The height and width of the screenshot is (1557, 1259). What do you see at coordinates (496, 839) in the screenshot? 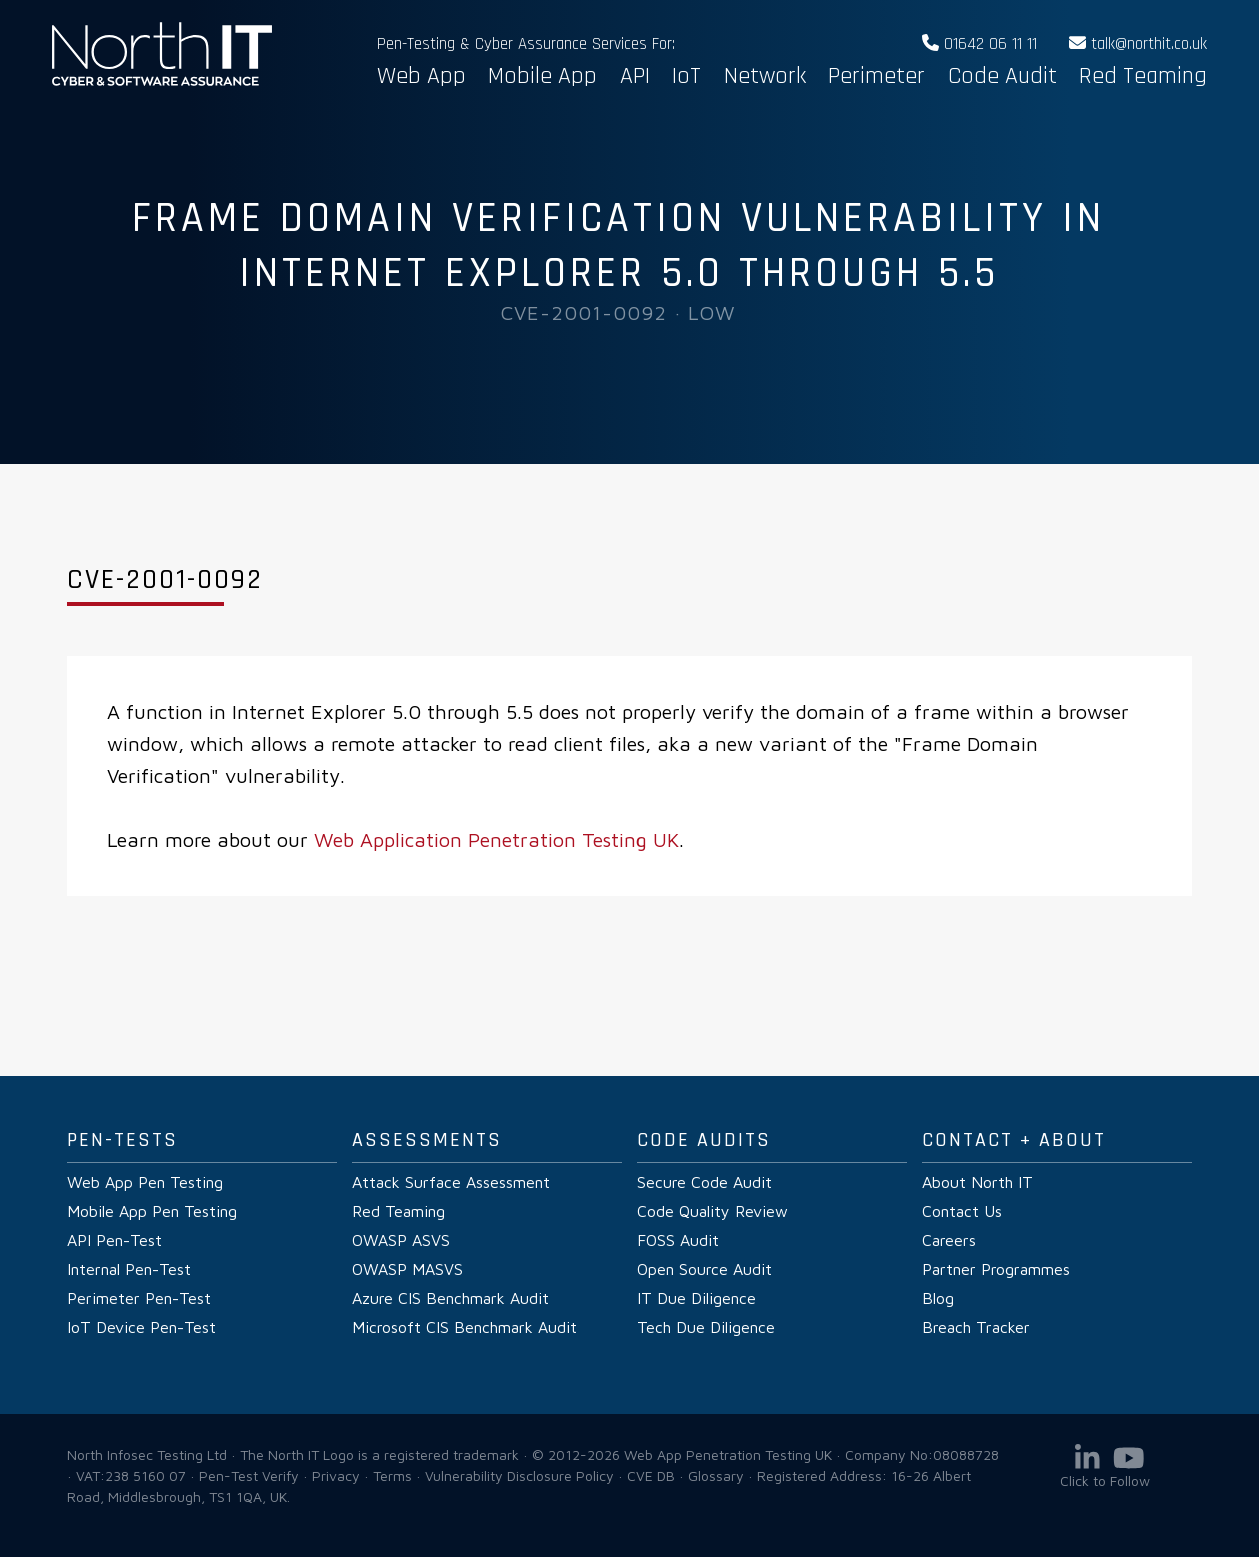
I see `Web Application Penetration Testing UK` at bounding box center [496, 839].